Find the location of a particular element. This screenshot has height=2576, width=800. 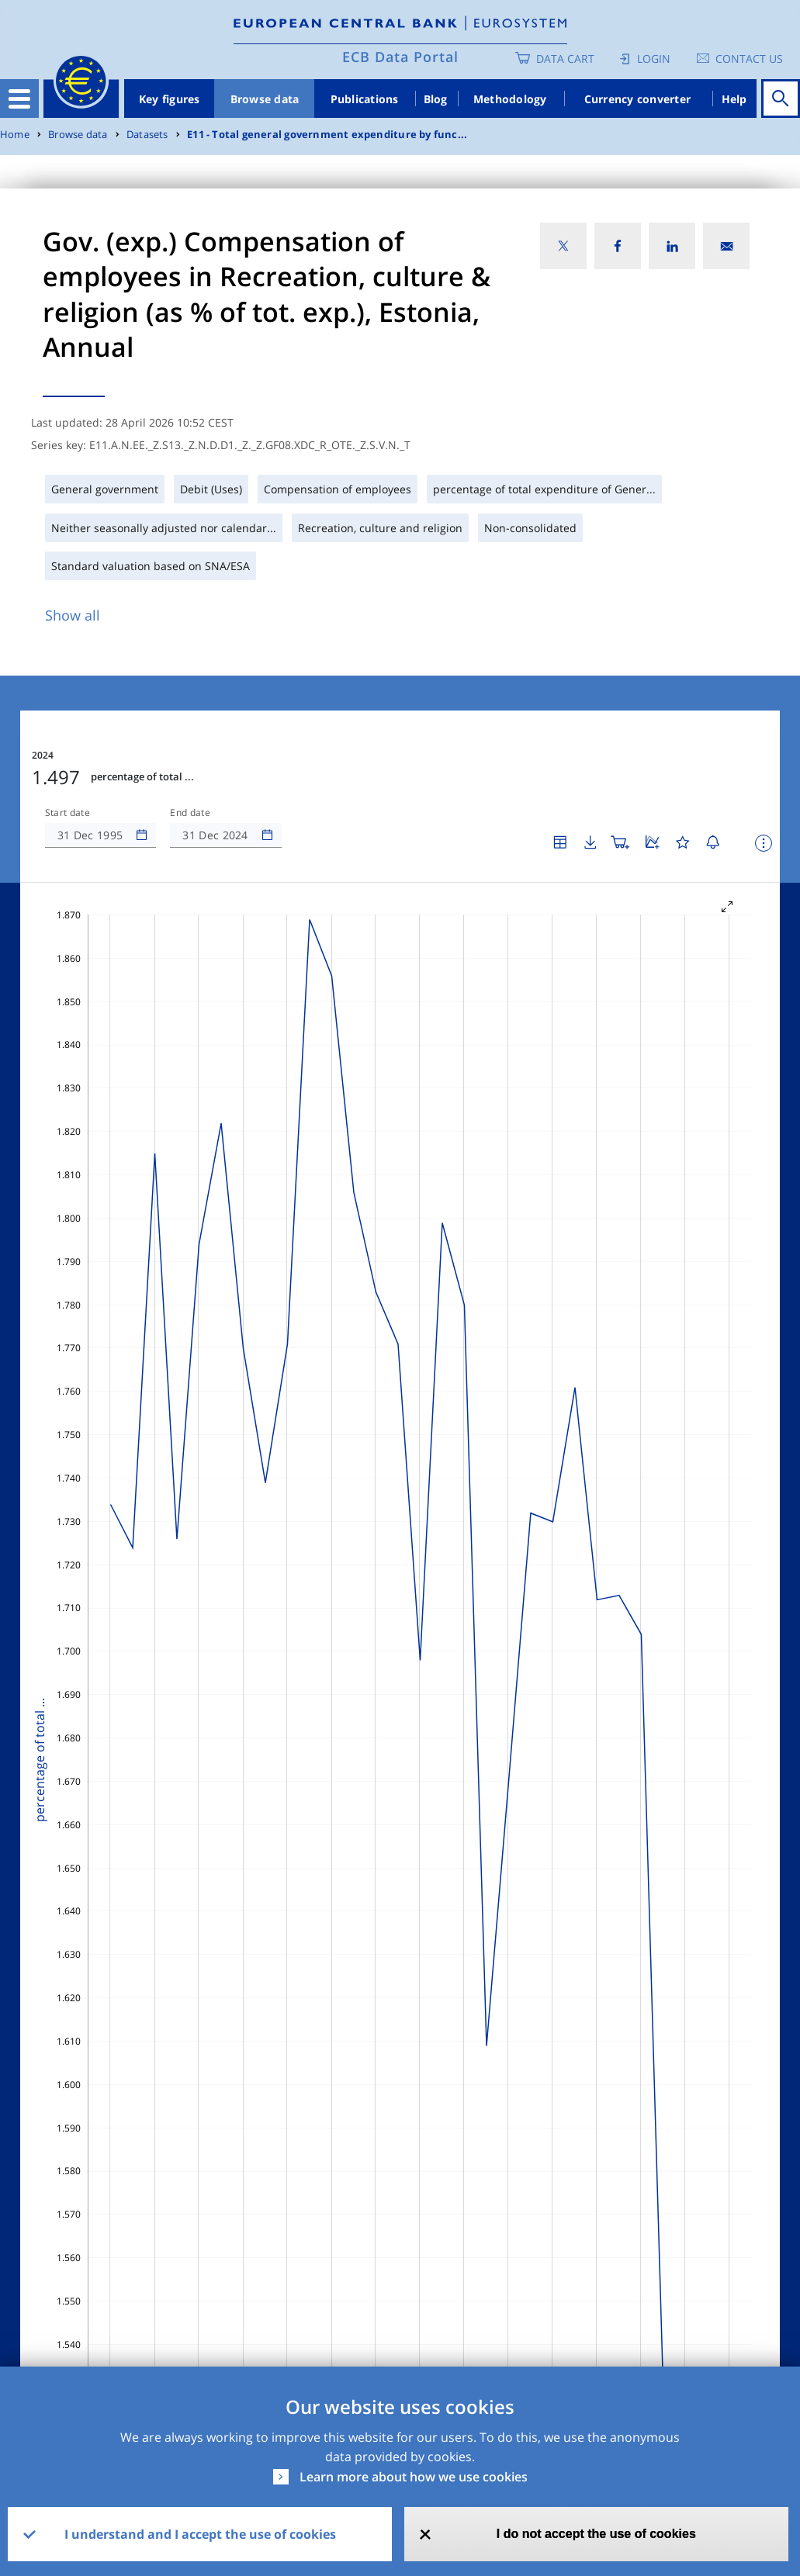

Data Cart is located at coordinates (565, 58).